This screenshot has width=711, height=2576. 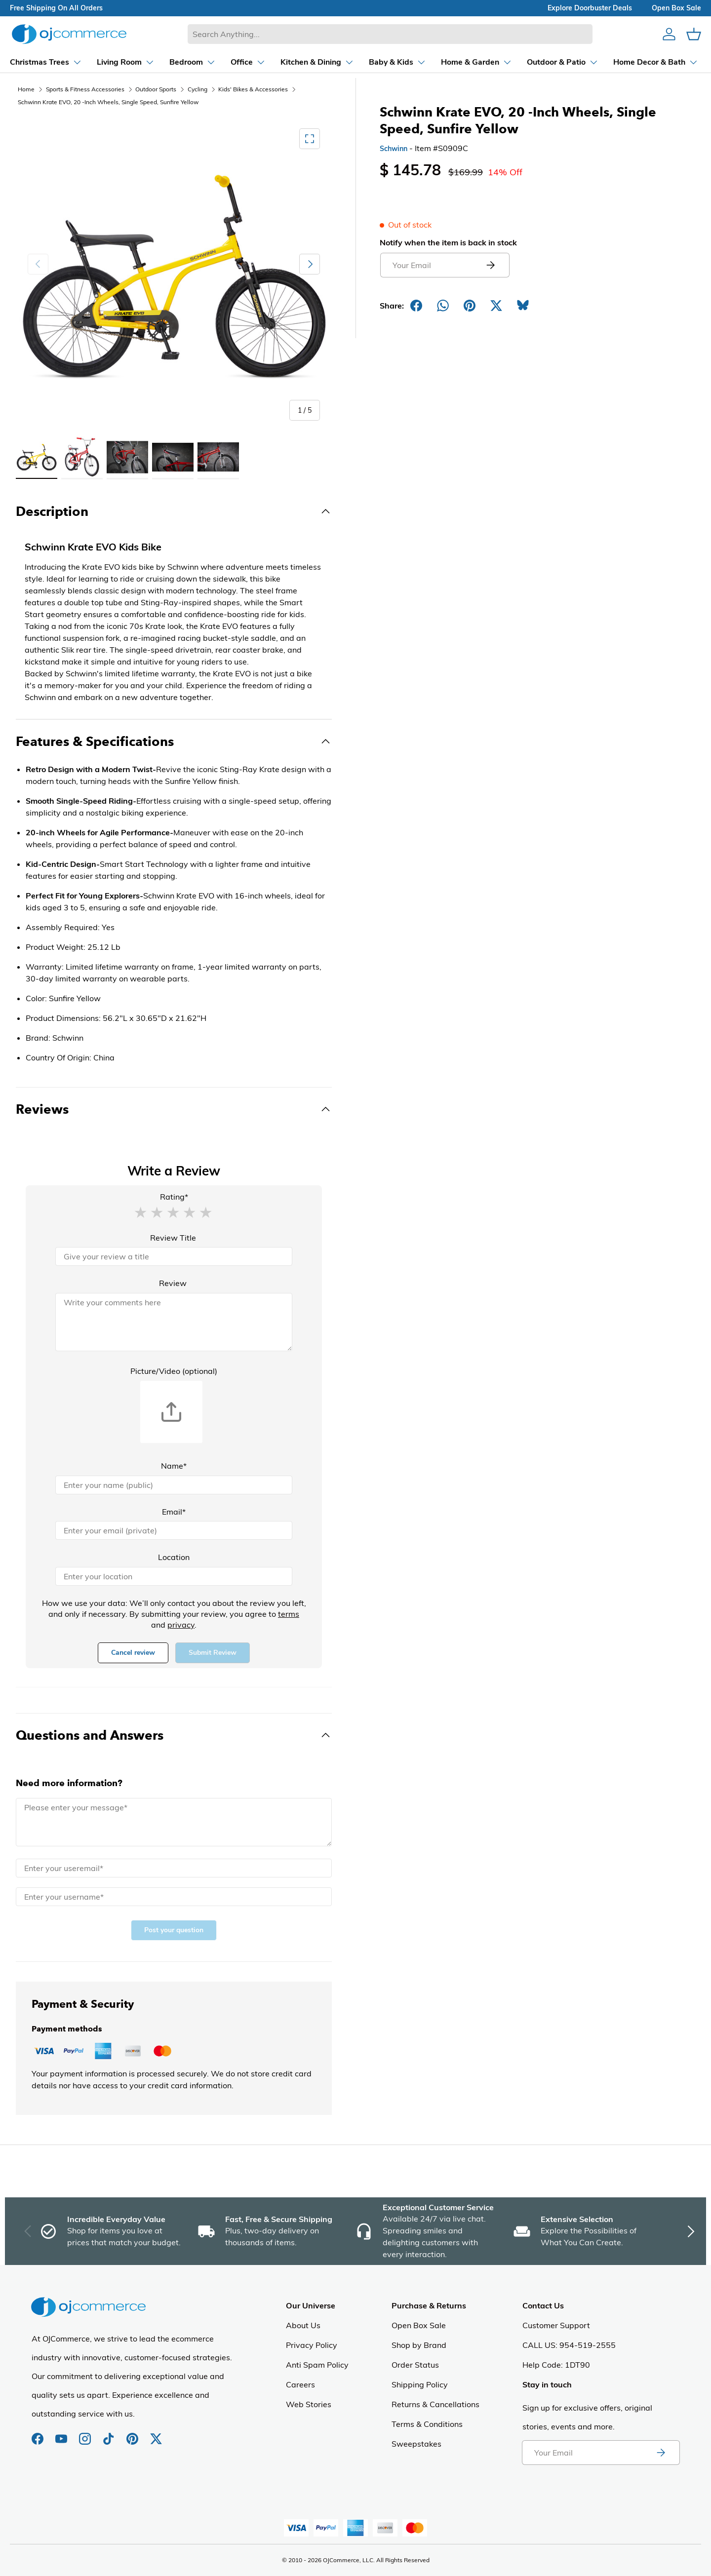 I want to click on Schwinn, so click(x=393, y=148).